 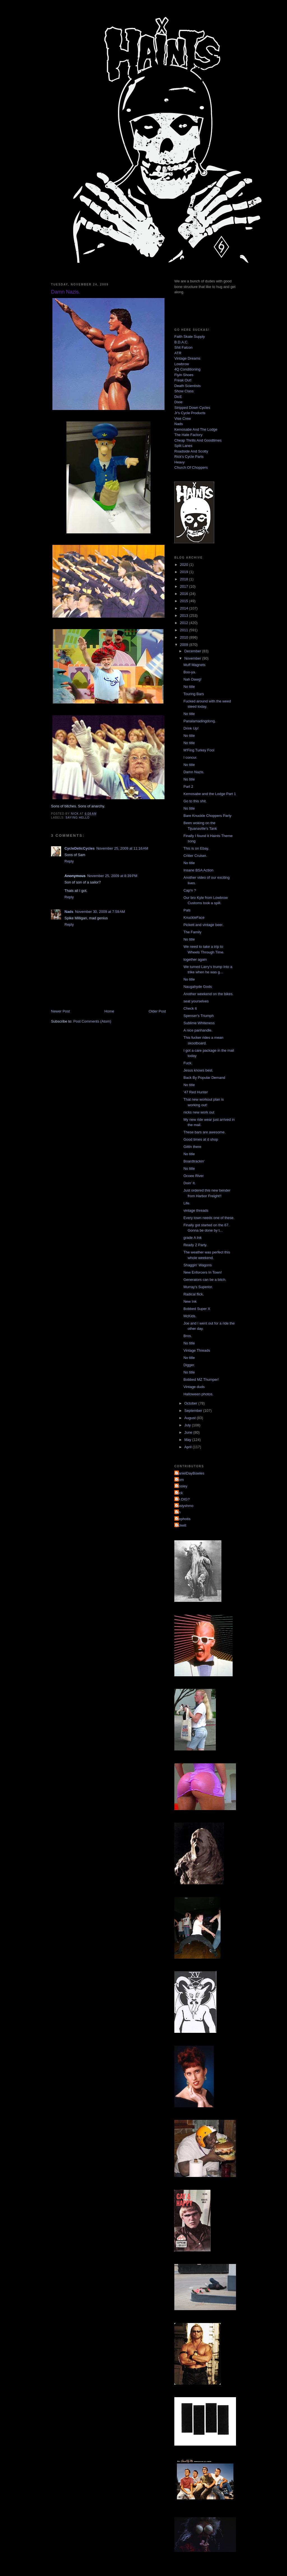 What do you see at coordinates (183, 446) in the screenshot?
I see `Split Lanes` at bounding box center [183, 446].